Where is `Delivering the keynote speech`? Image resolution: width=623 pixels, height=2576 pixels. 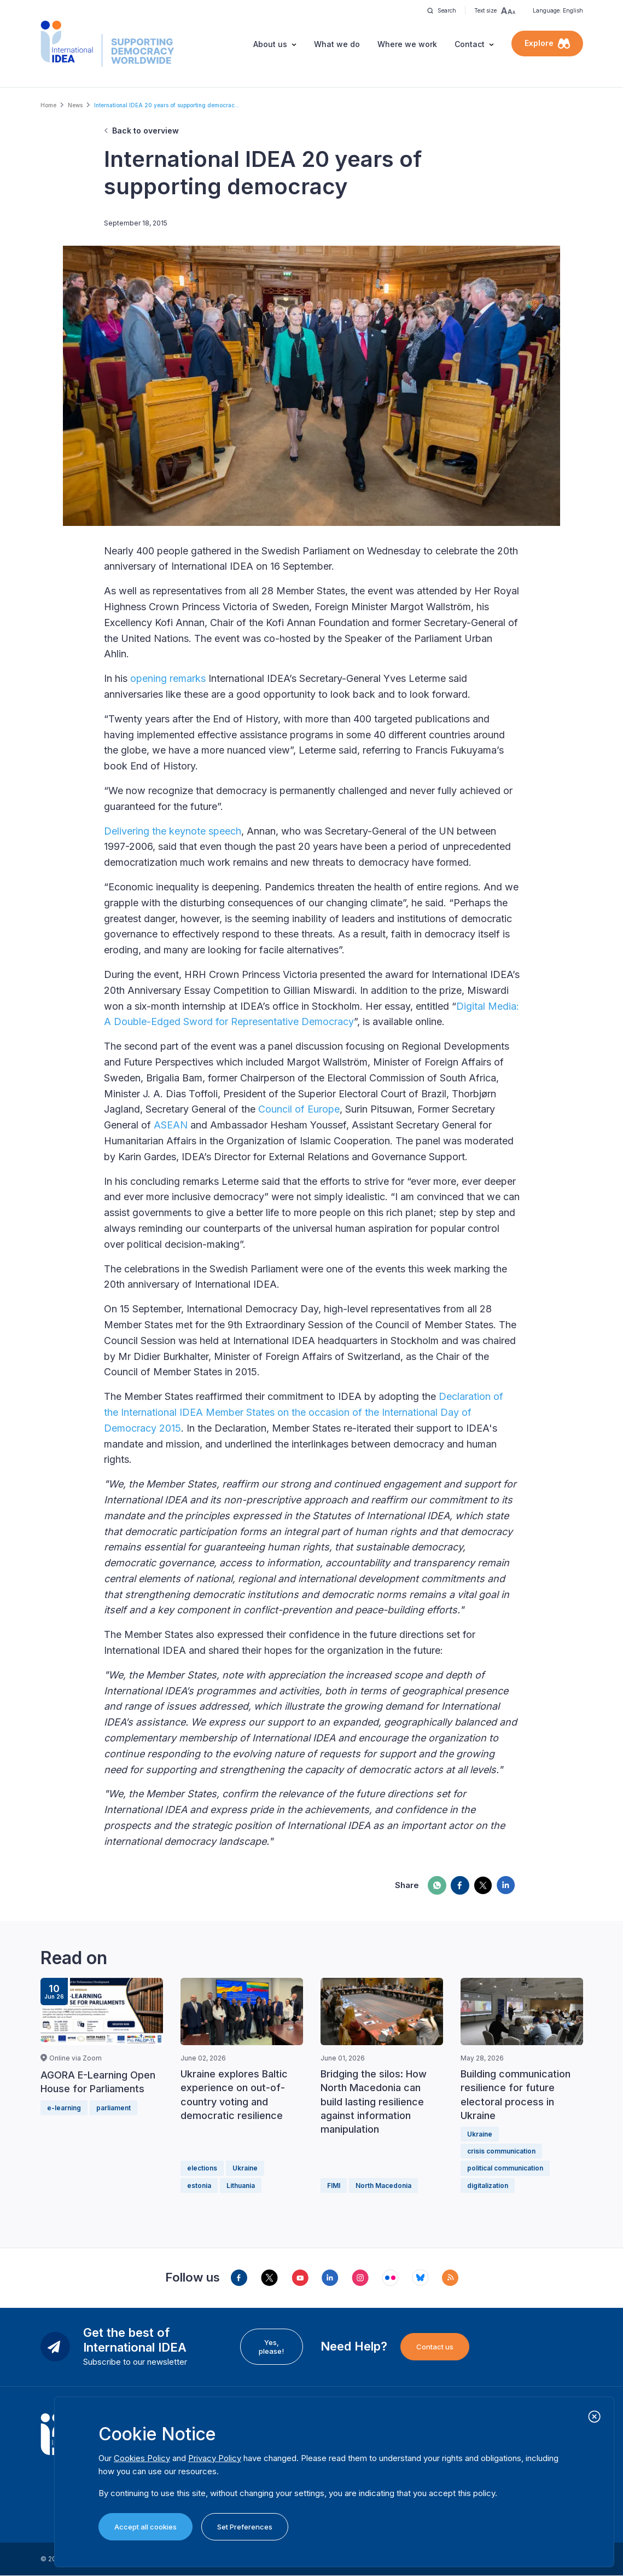 Delivering the keynote speech is located at coordinates (172, 831).